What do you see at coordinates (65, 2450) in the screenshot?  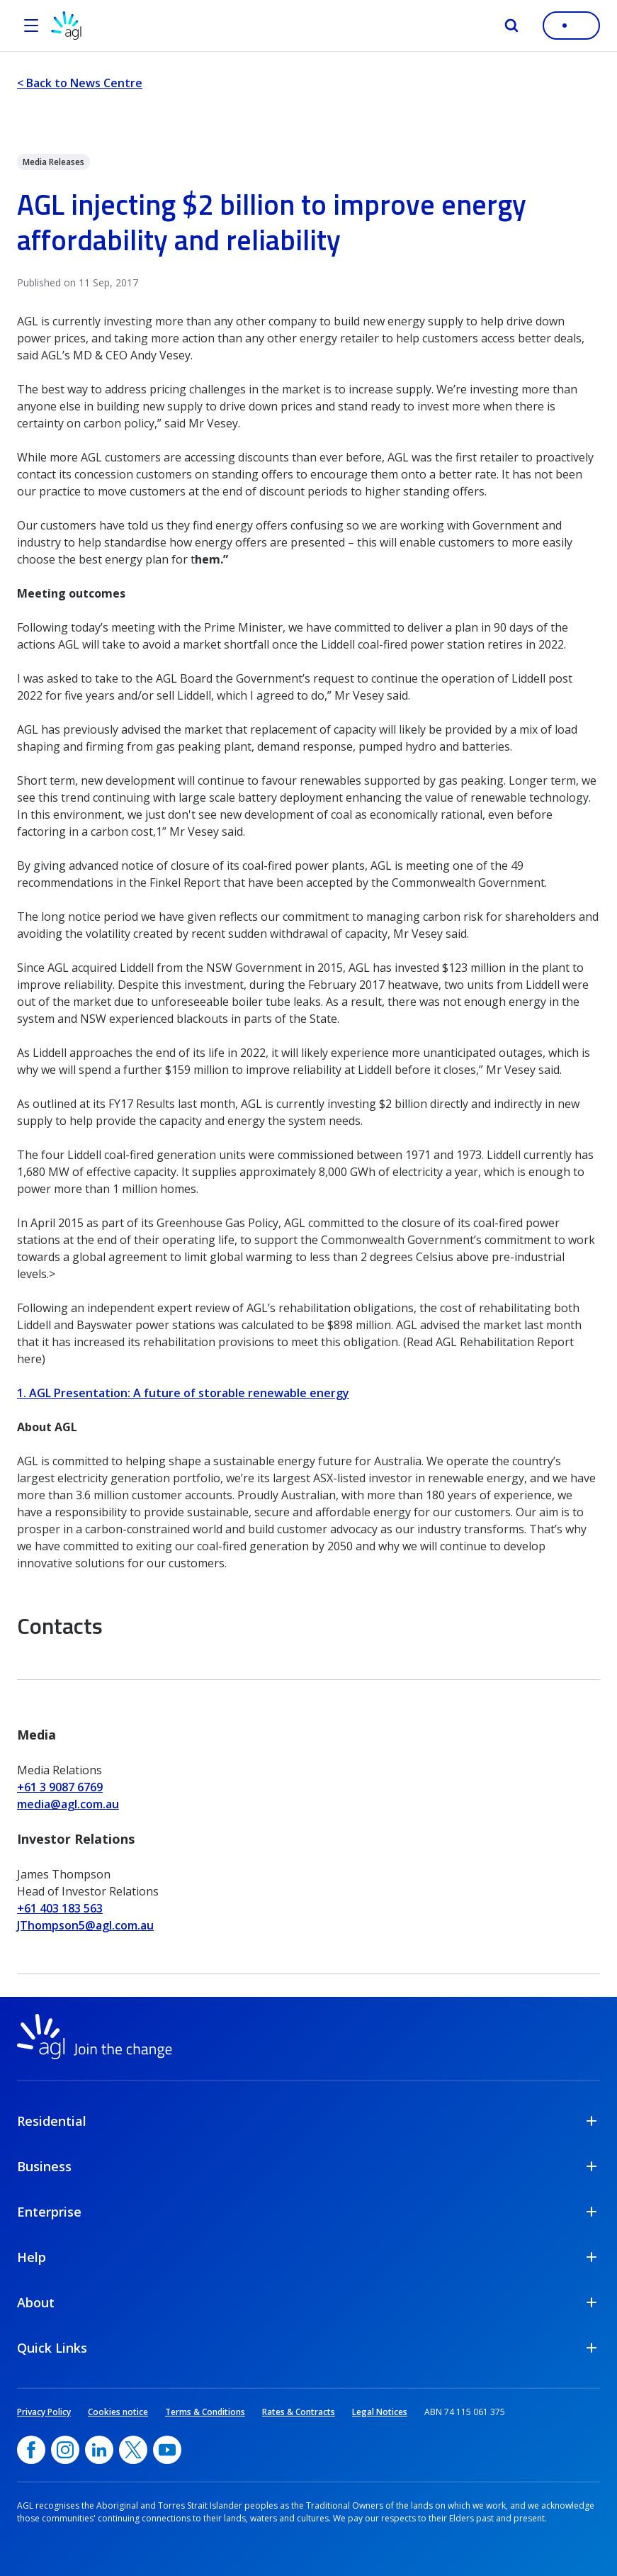 I see `[Instagram, opens in a new window]` at bounding box center [65, 2450].